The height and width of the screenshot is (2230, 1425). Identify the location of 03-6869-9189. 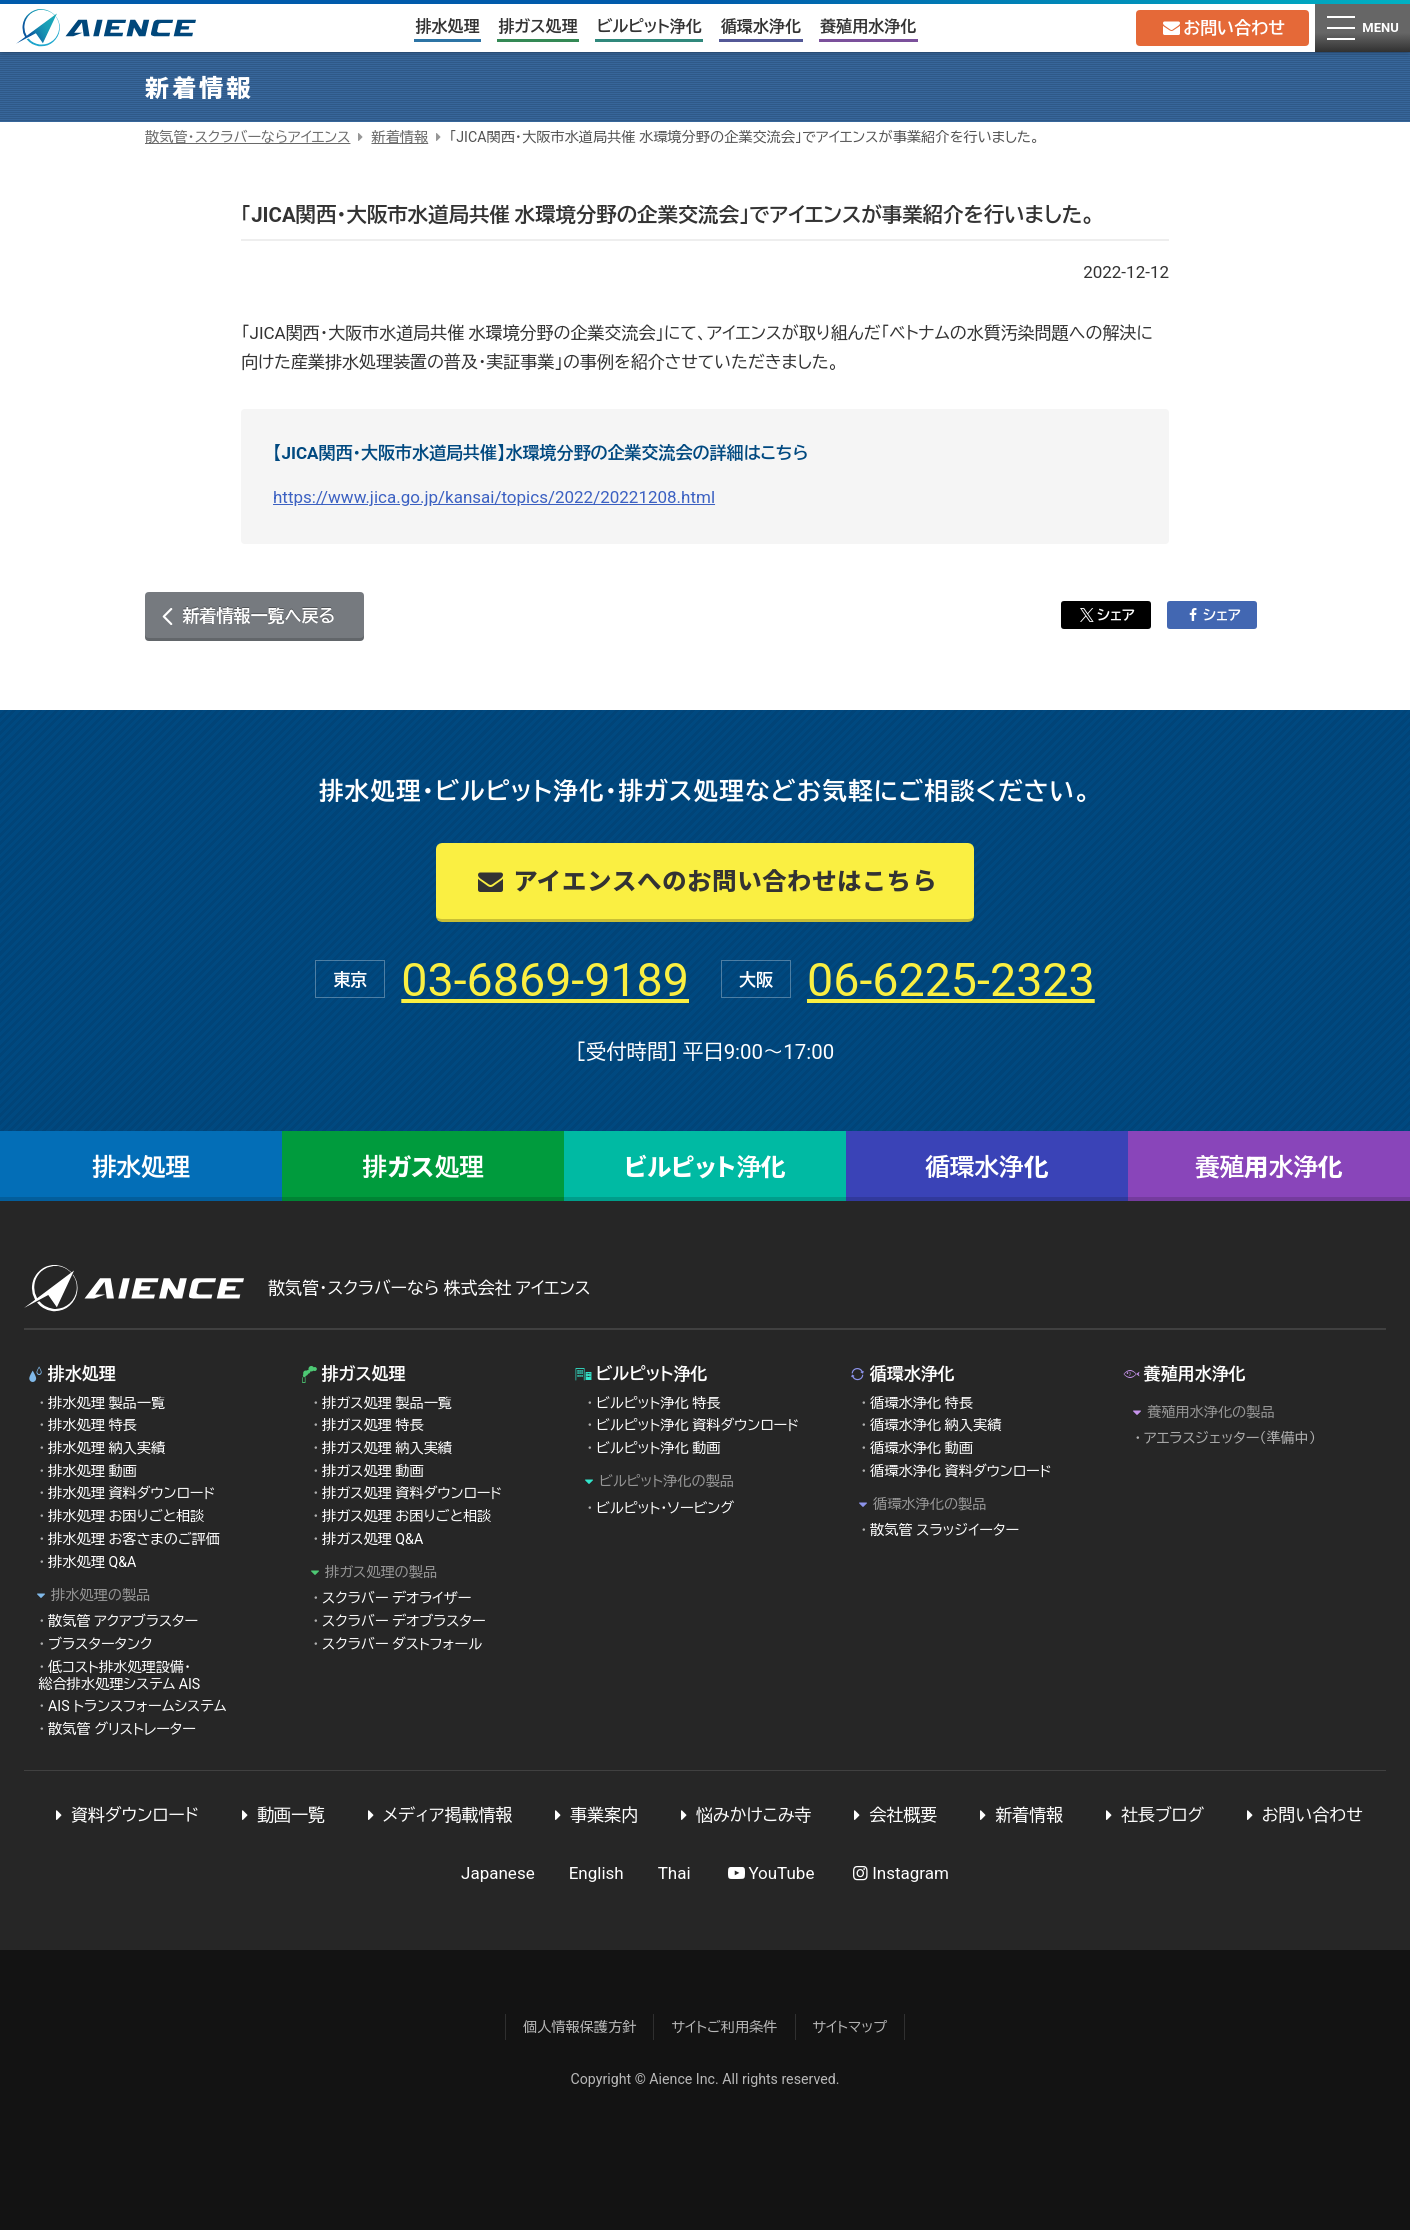
(532, 978).